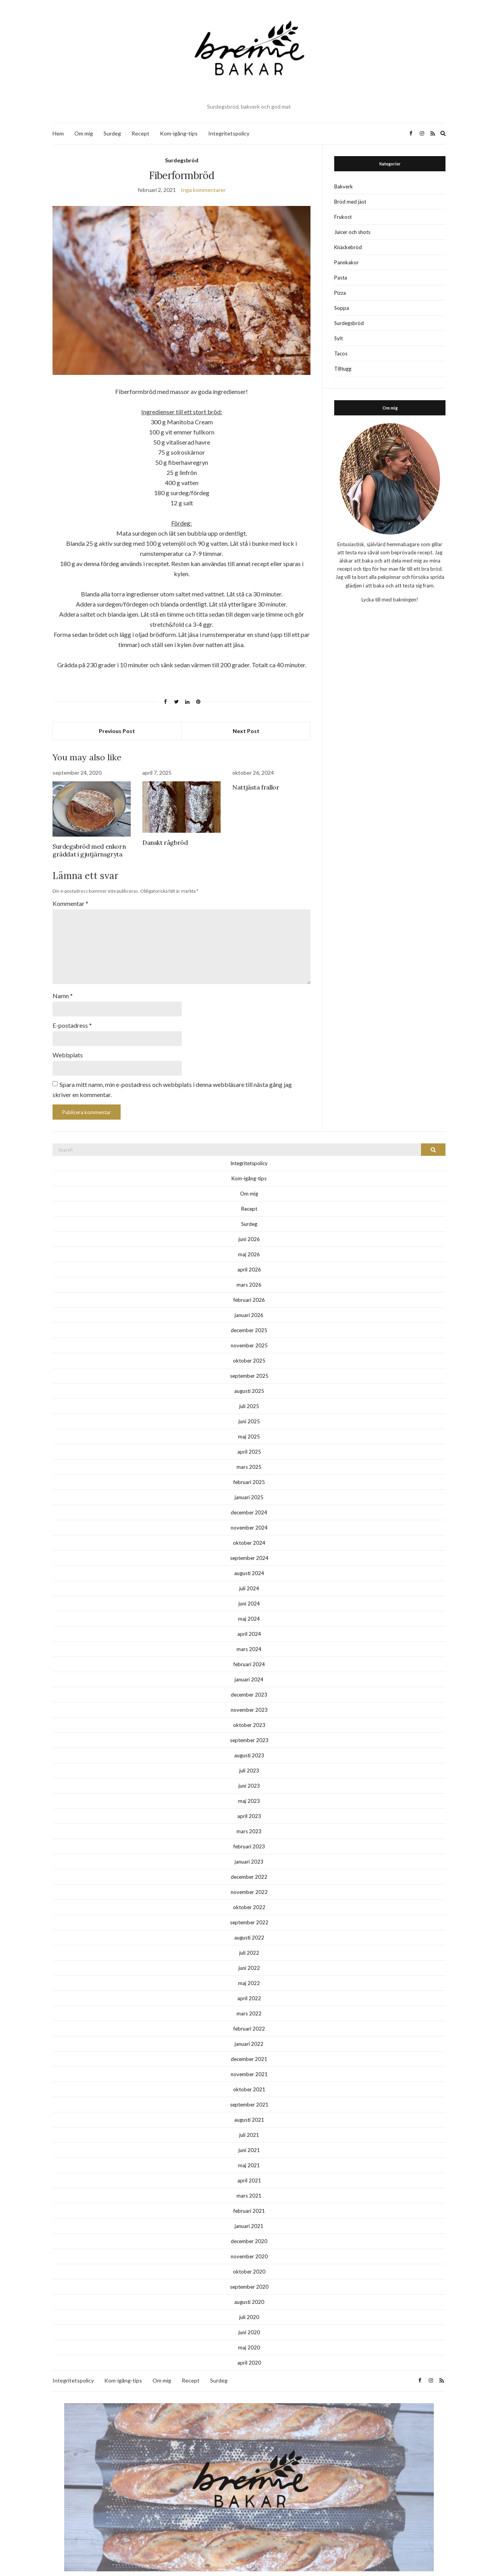 This screenshot has width=498, height=2576. I want to click on Soppa, so click(341, 308).